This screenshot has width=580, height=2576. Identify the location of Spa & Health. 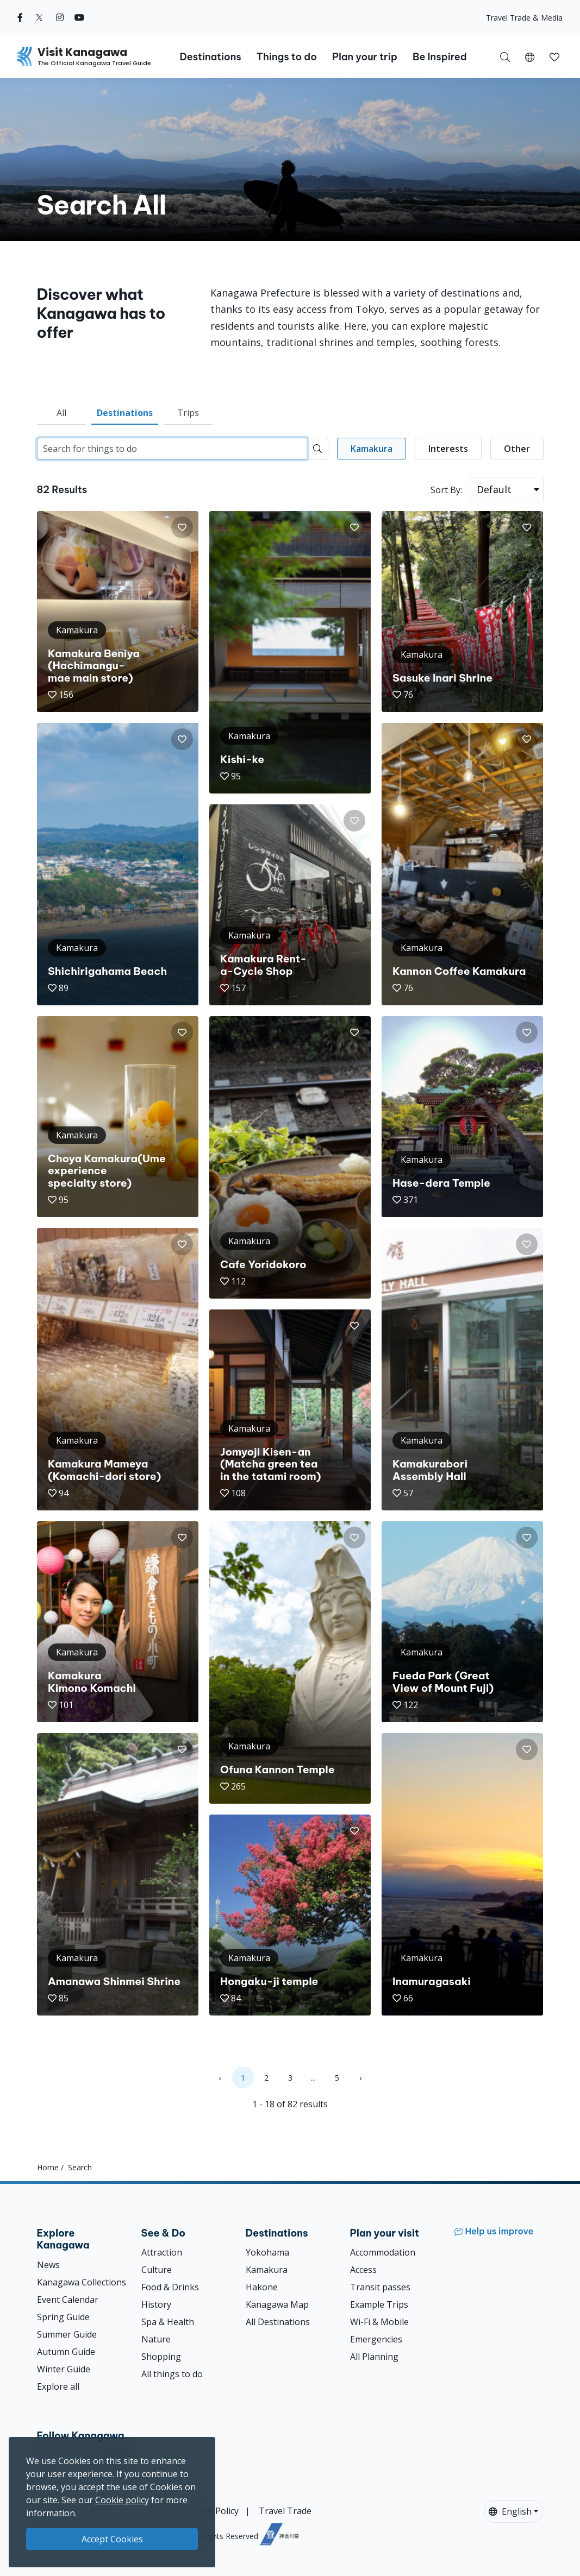
(167, 2322).